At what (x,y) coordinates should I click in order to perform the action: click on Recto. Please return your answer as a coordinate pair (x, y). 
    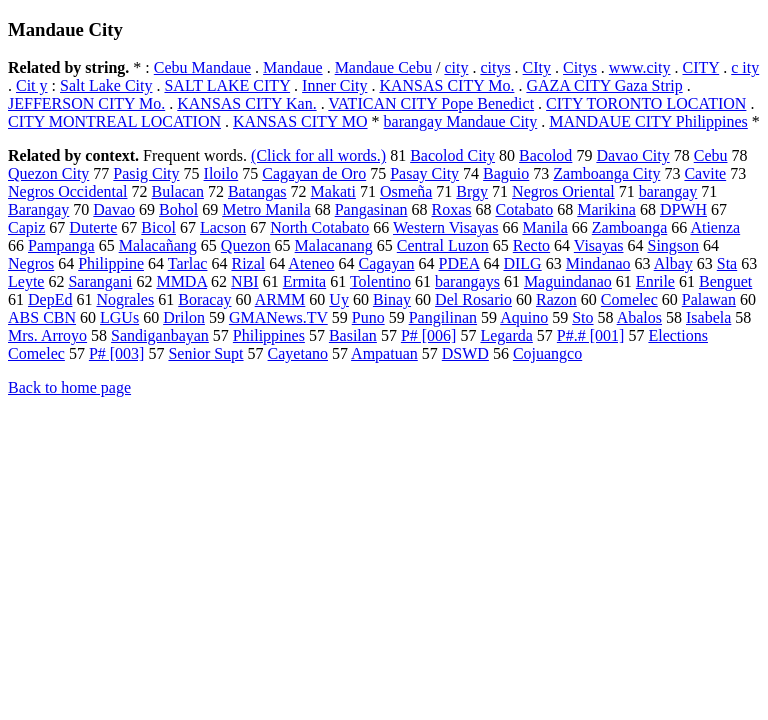
    Looking at the image, I should click on (531, 245).